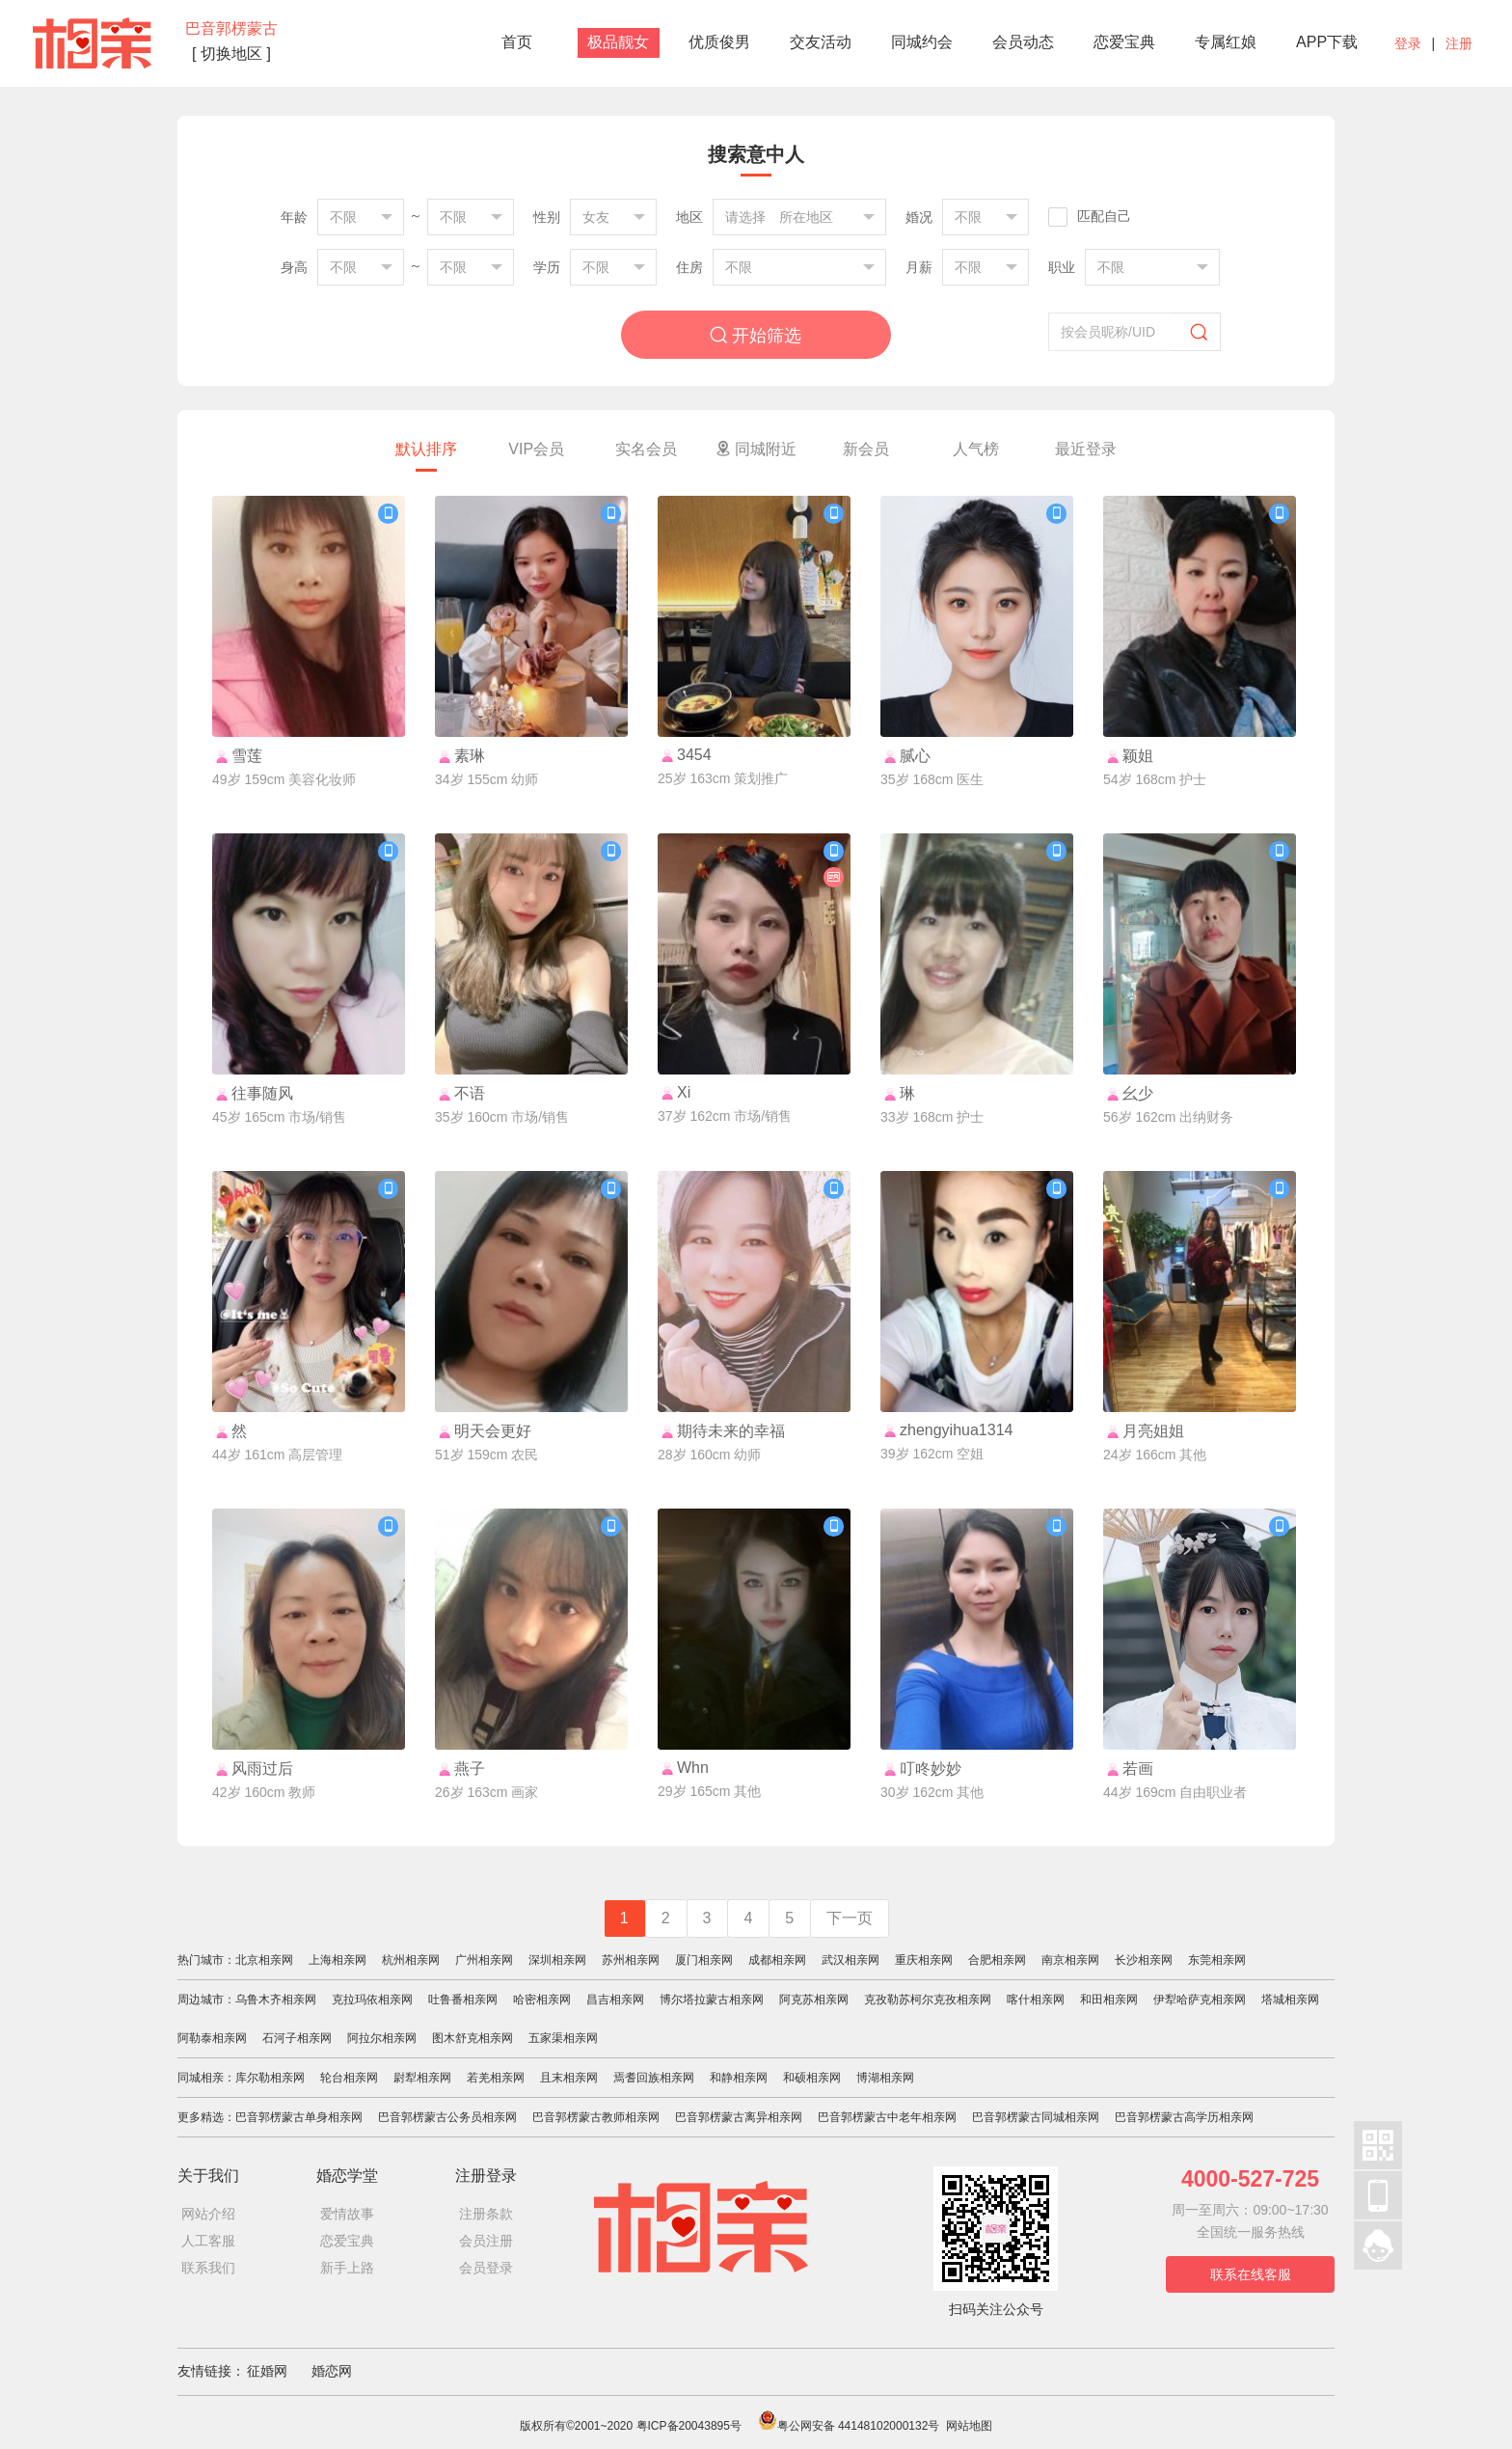 The image size is (1512, 2449). Describe the element at coordinates (372, 1999) in the screenshot. I see `克拉玛依相亲网` at that location.